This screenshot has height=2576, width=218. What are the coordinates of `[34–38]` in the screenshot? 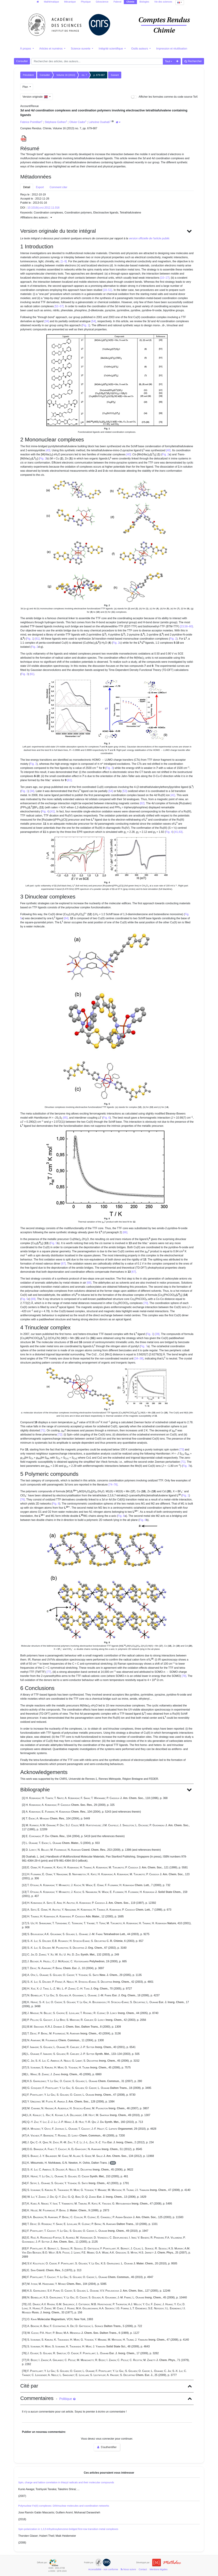 It's located at (138, 1358).